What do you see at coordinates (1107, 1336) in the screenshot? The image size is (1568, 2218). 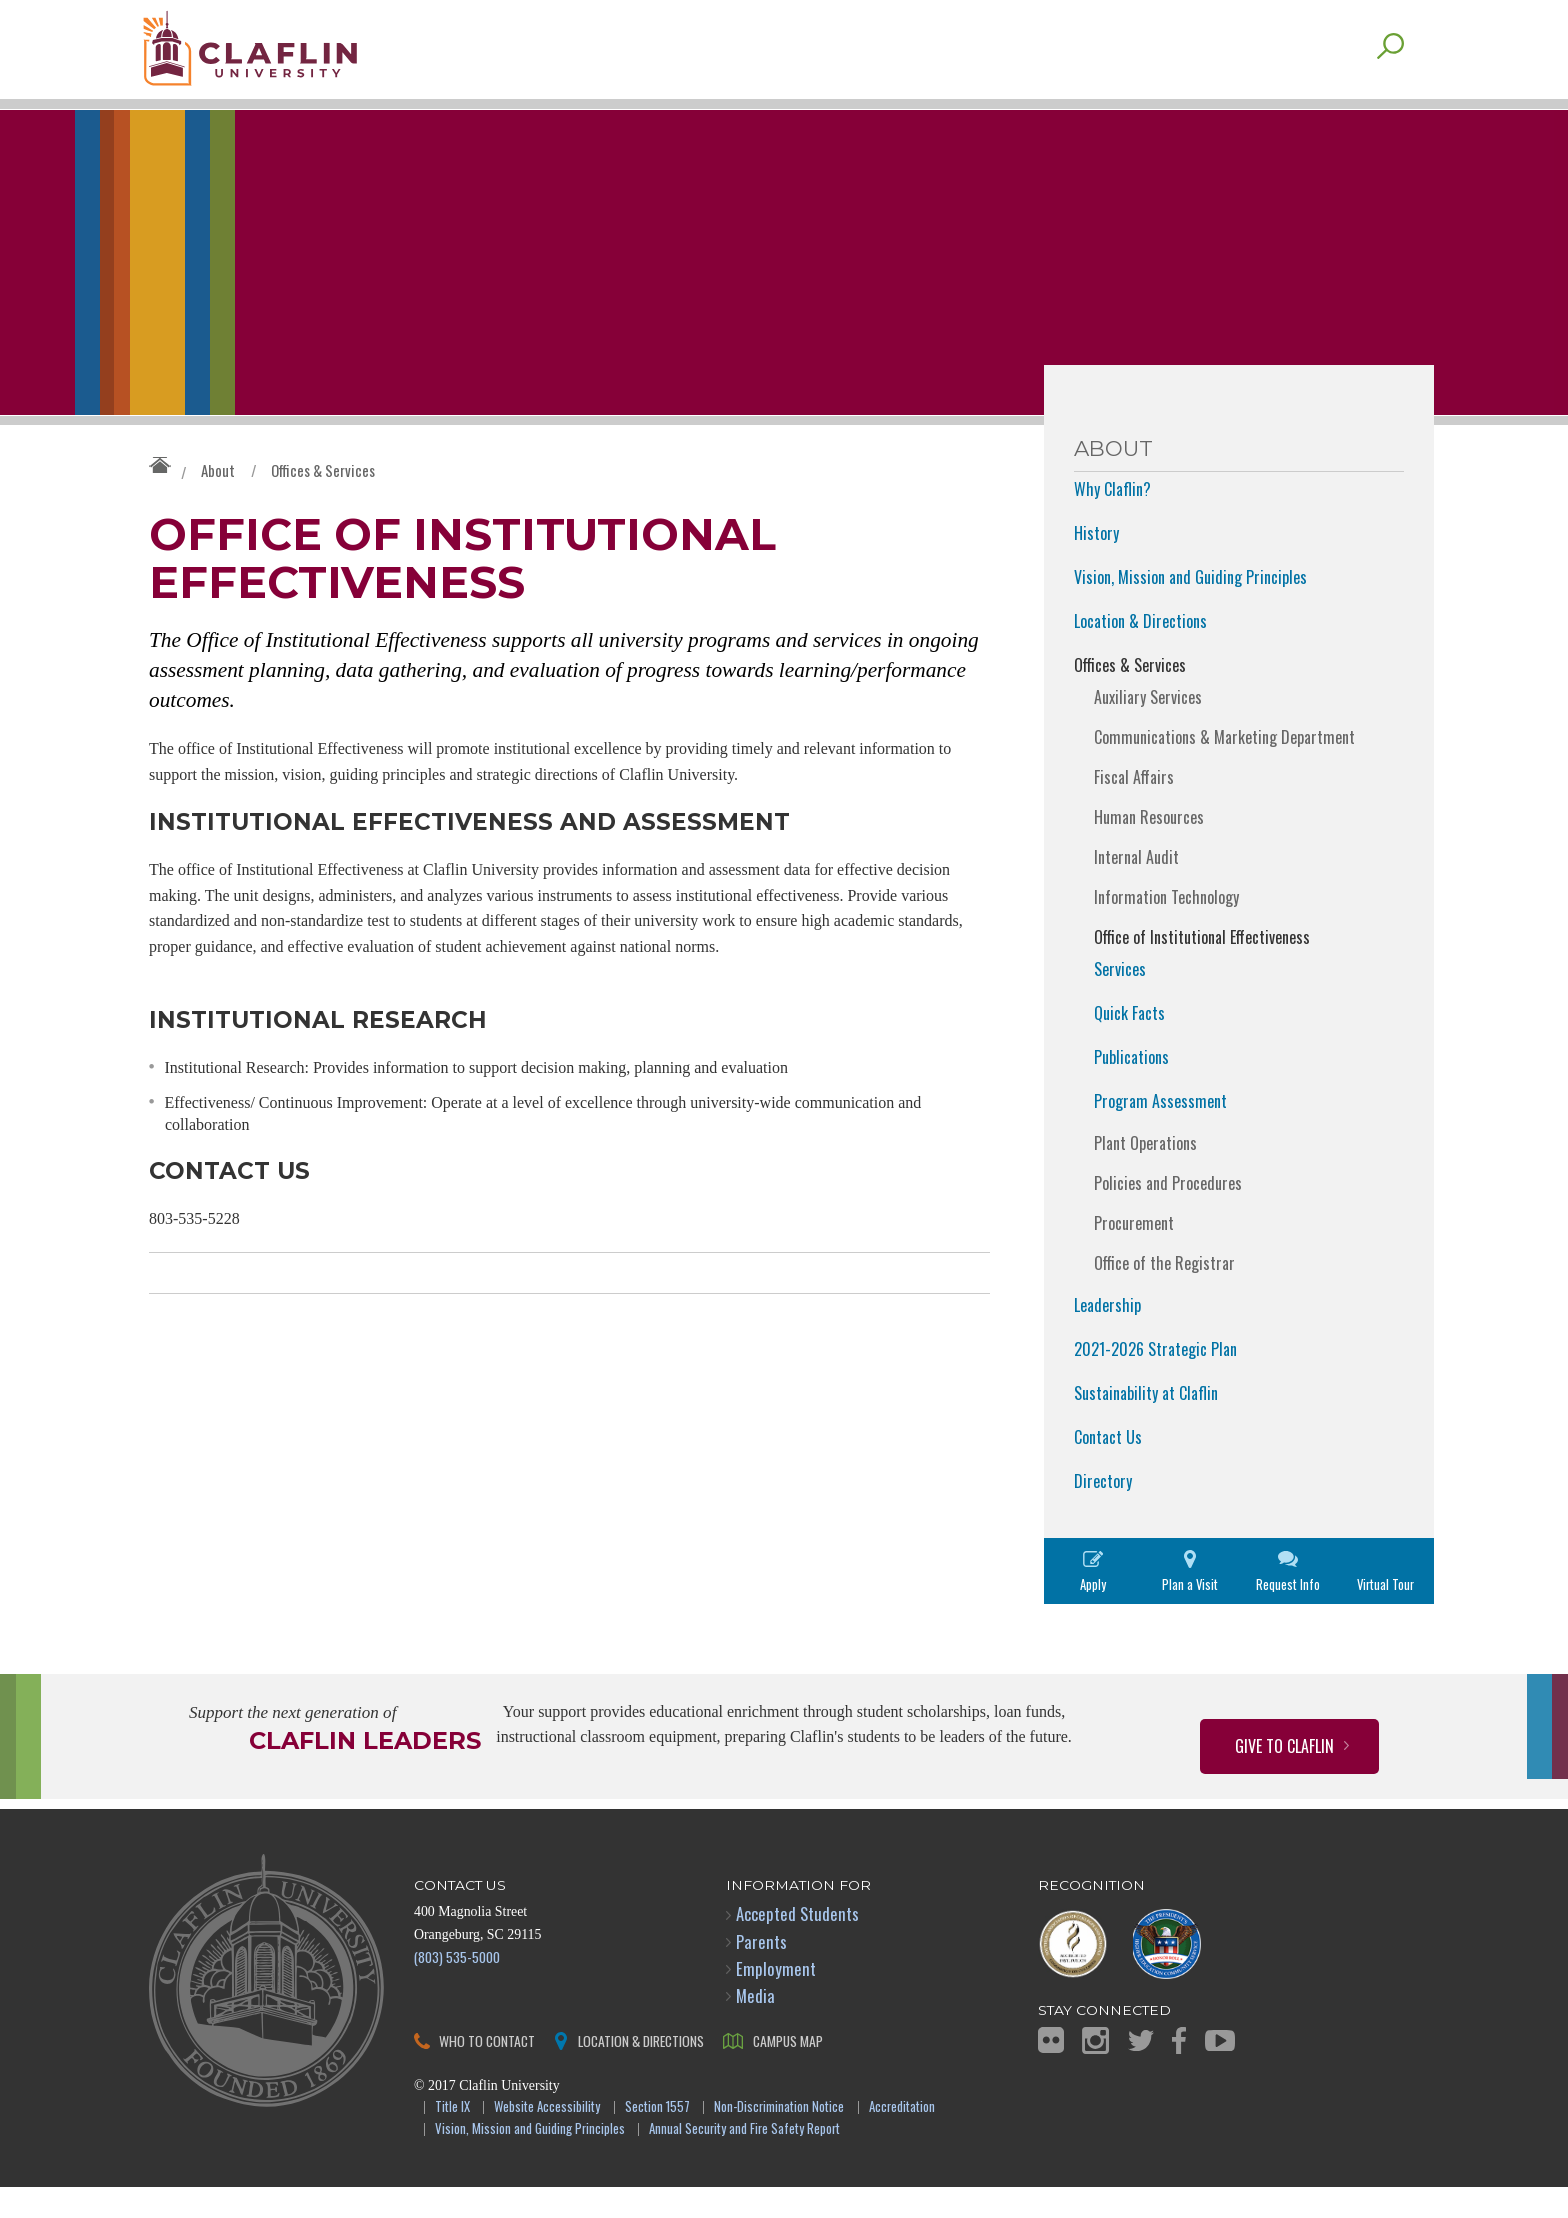 I see `Leadership` at bounding box center [1107, 1336].